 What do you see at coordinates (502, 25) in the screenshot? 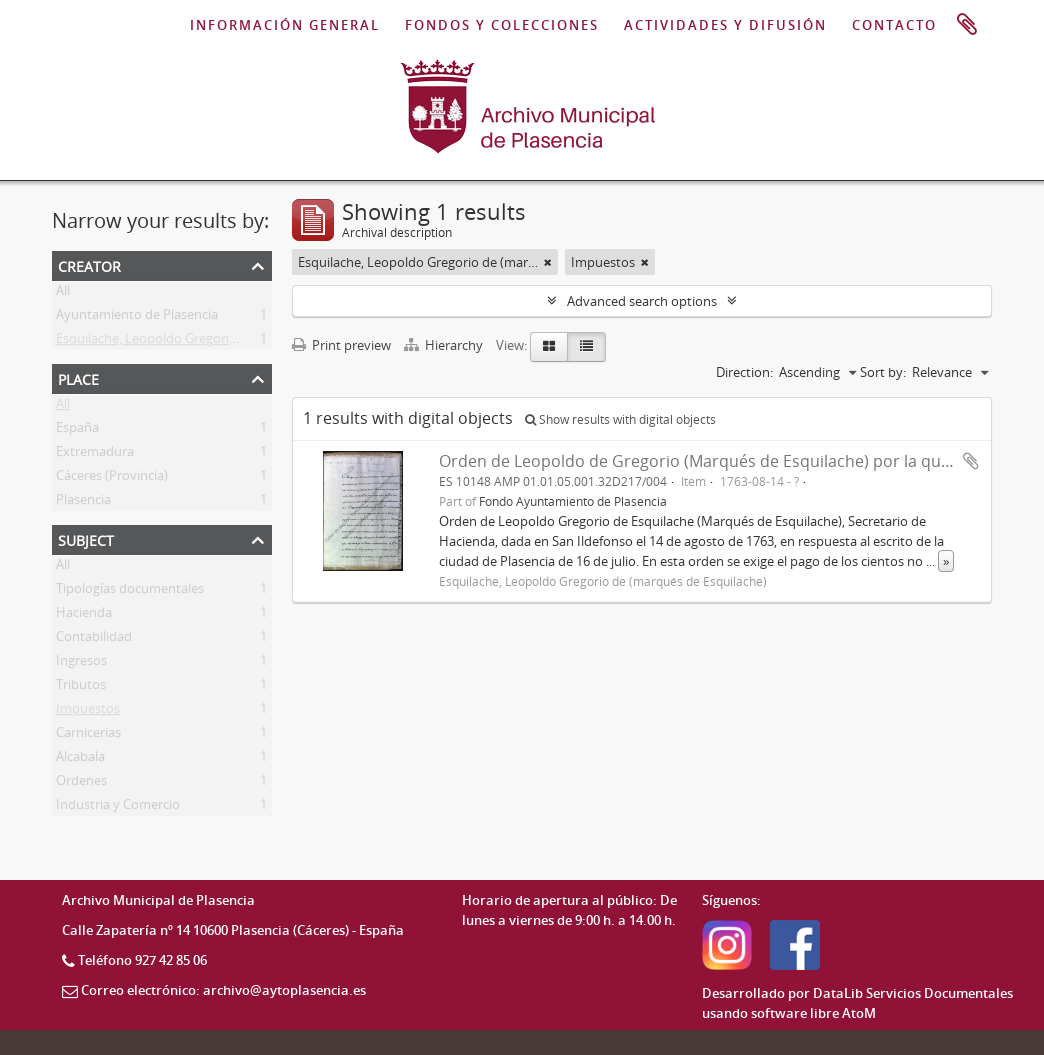
I see `FONDOS Y COLECCIONES` at bounding box center [502, 25].